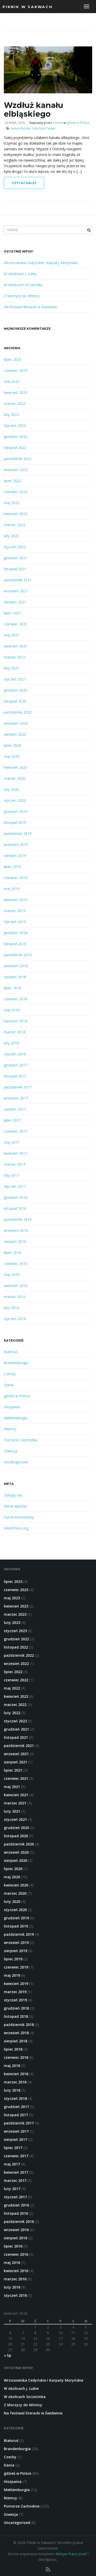 The height and width of the screenshot is (2576, 96). I want to click on maj 2023, so click(11, 381).